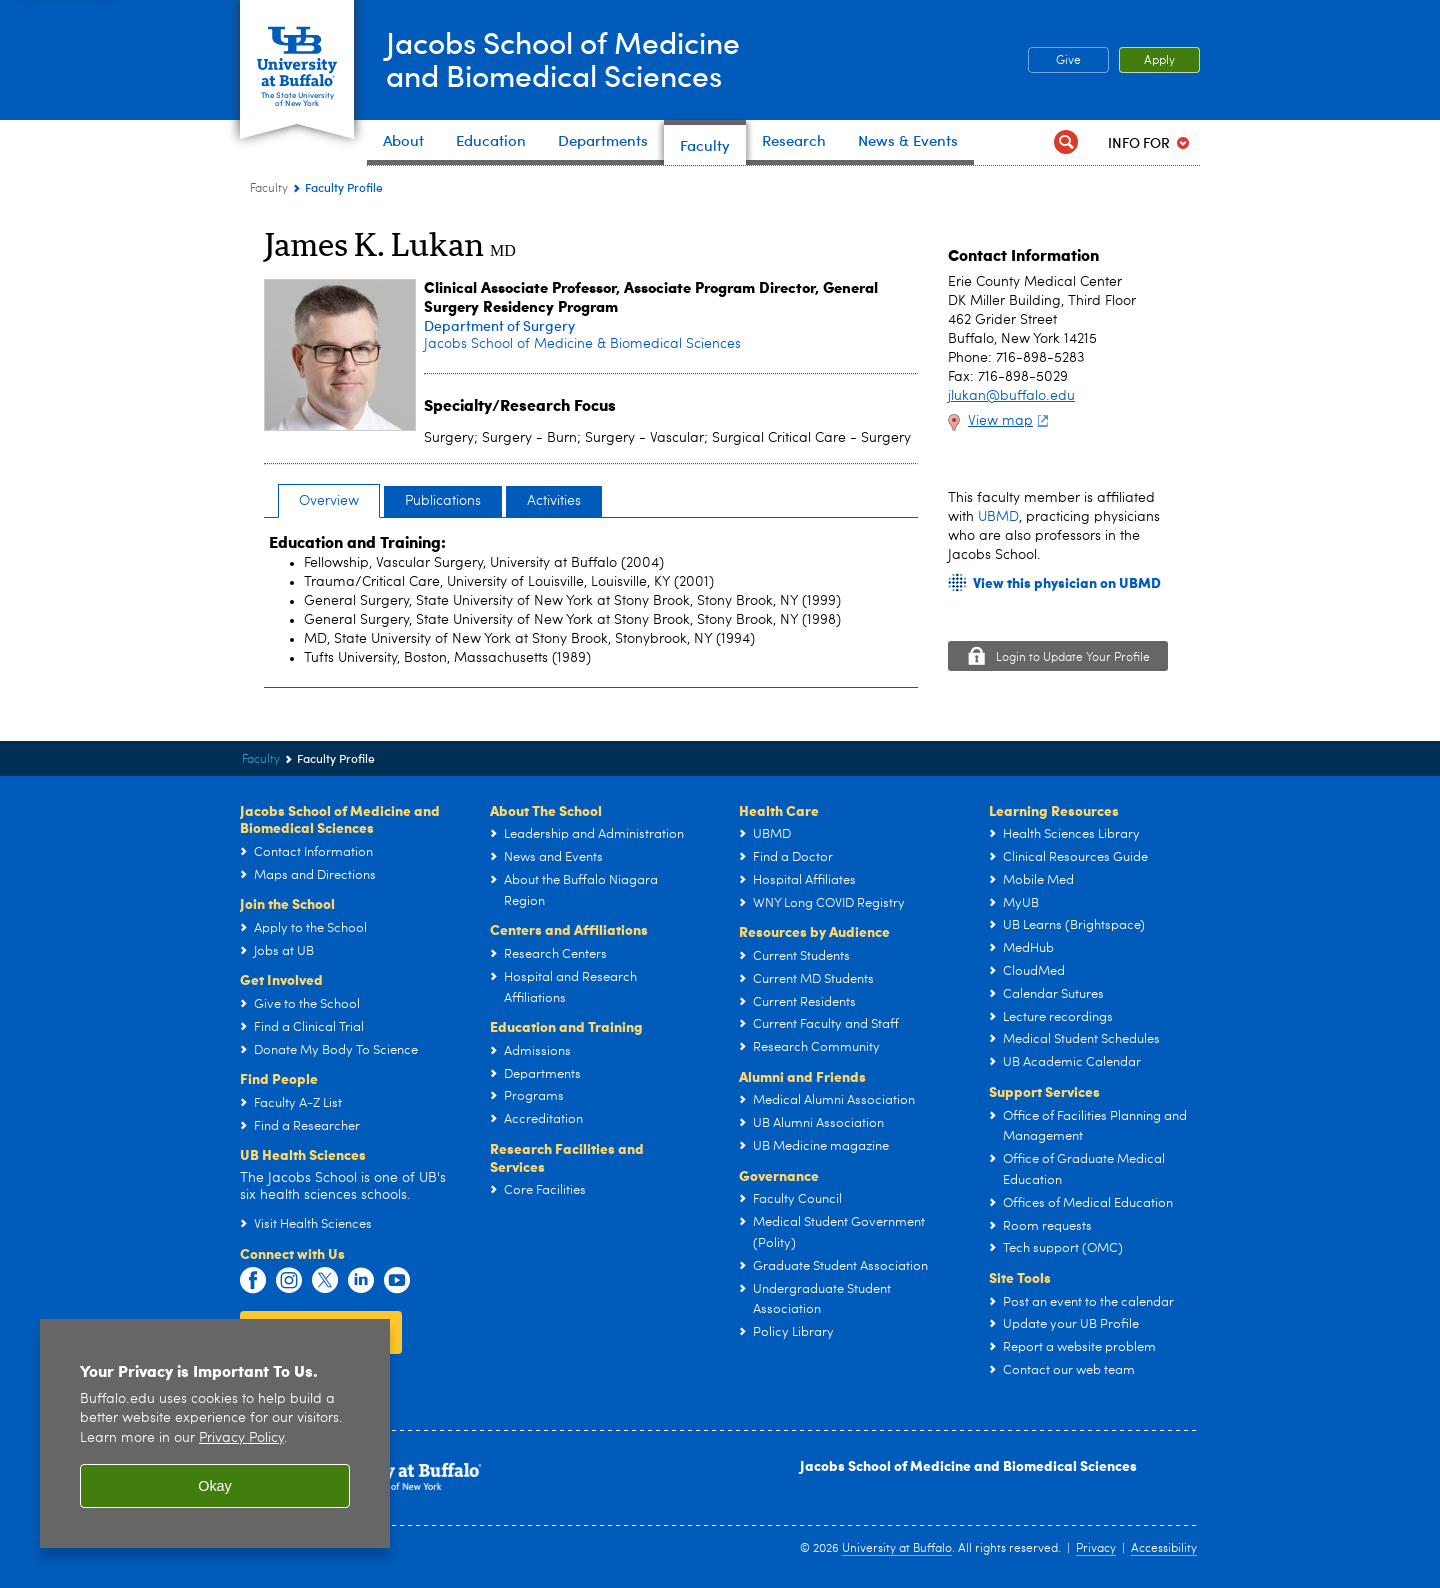  Describe the element at coordinates (1010, 421) in the screenshot. I see `View map` at that location.